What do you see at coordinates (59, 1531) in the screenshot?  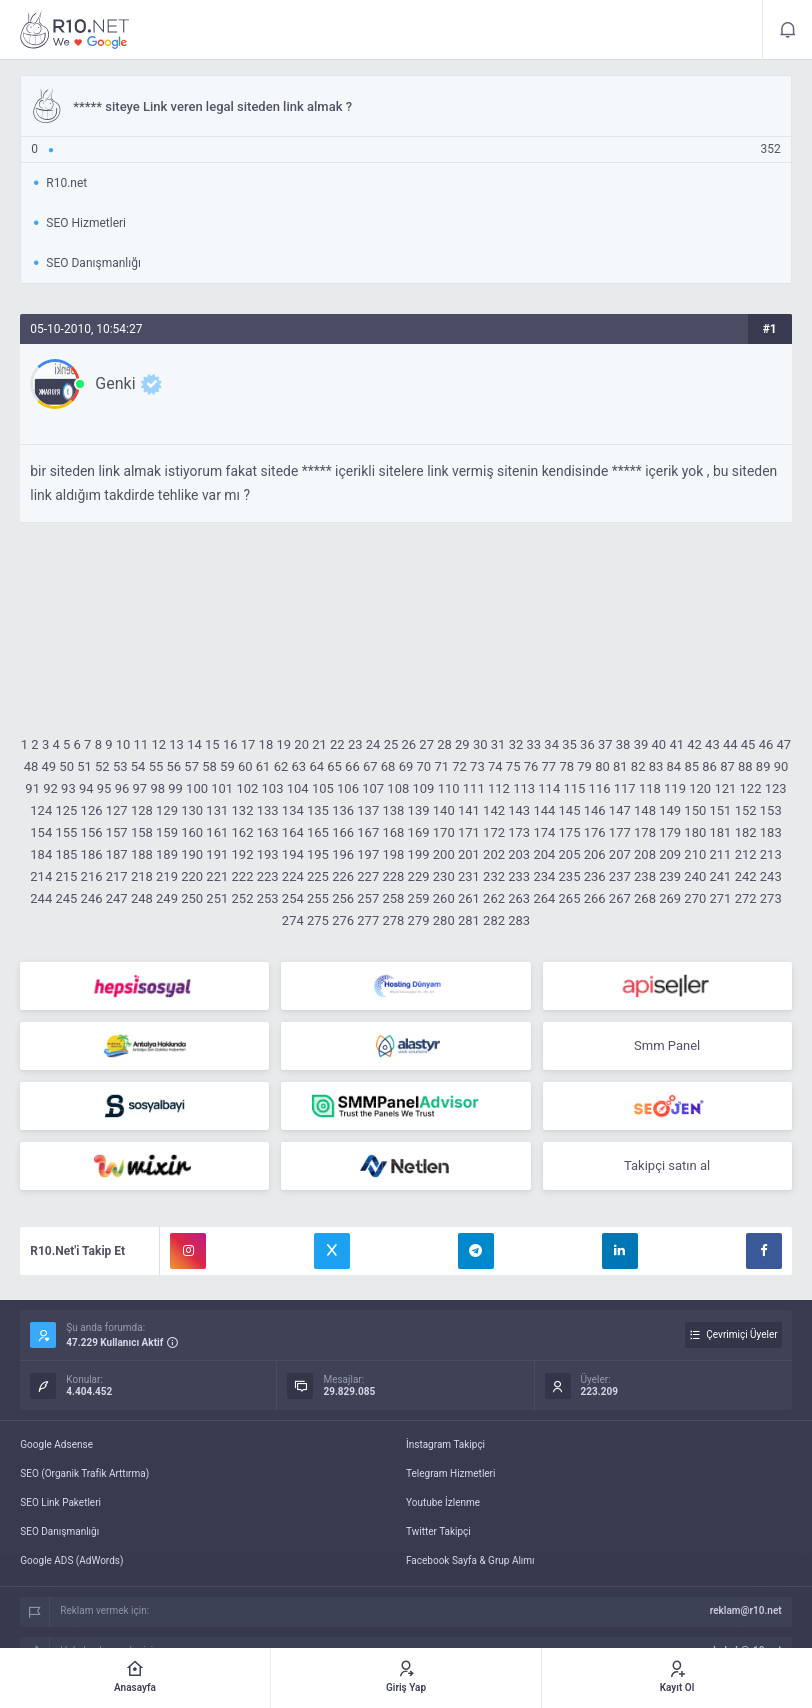 I see `SEO Danışmanlığı` at bounding box center [59, 1531].